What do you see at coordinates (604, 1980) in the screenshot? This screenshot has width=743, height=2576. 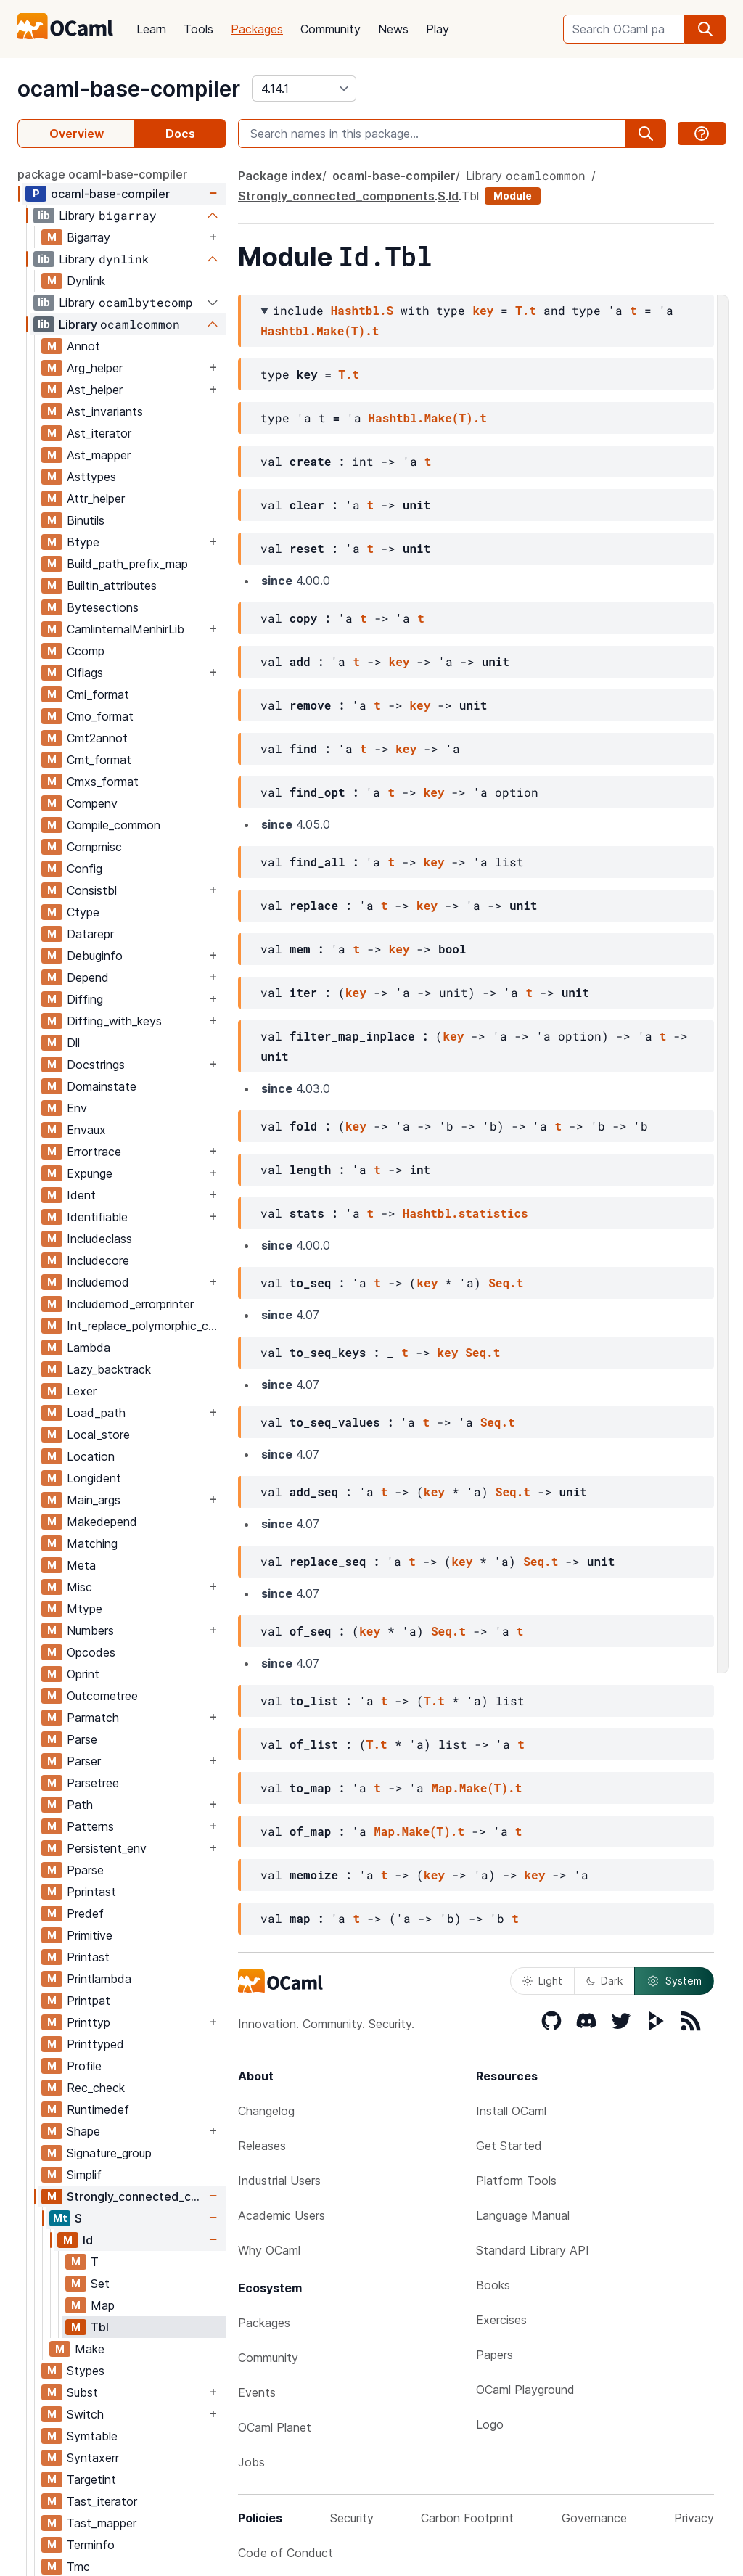 I see `Dark` at bounding box center [604, 1980].